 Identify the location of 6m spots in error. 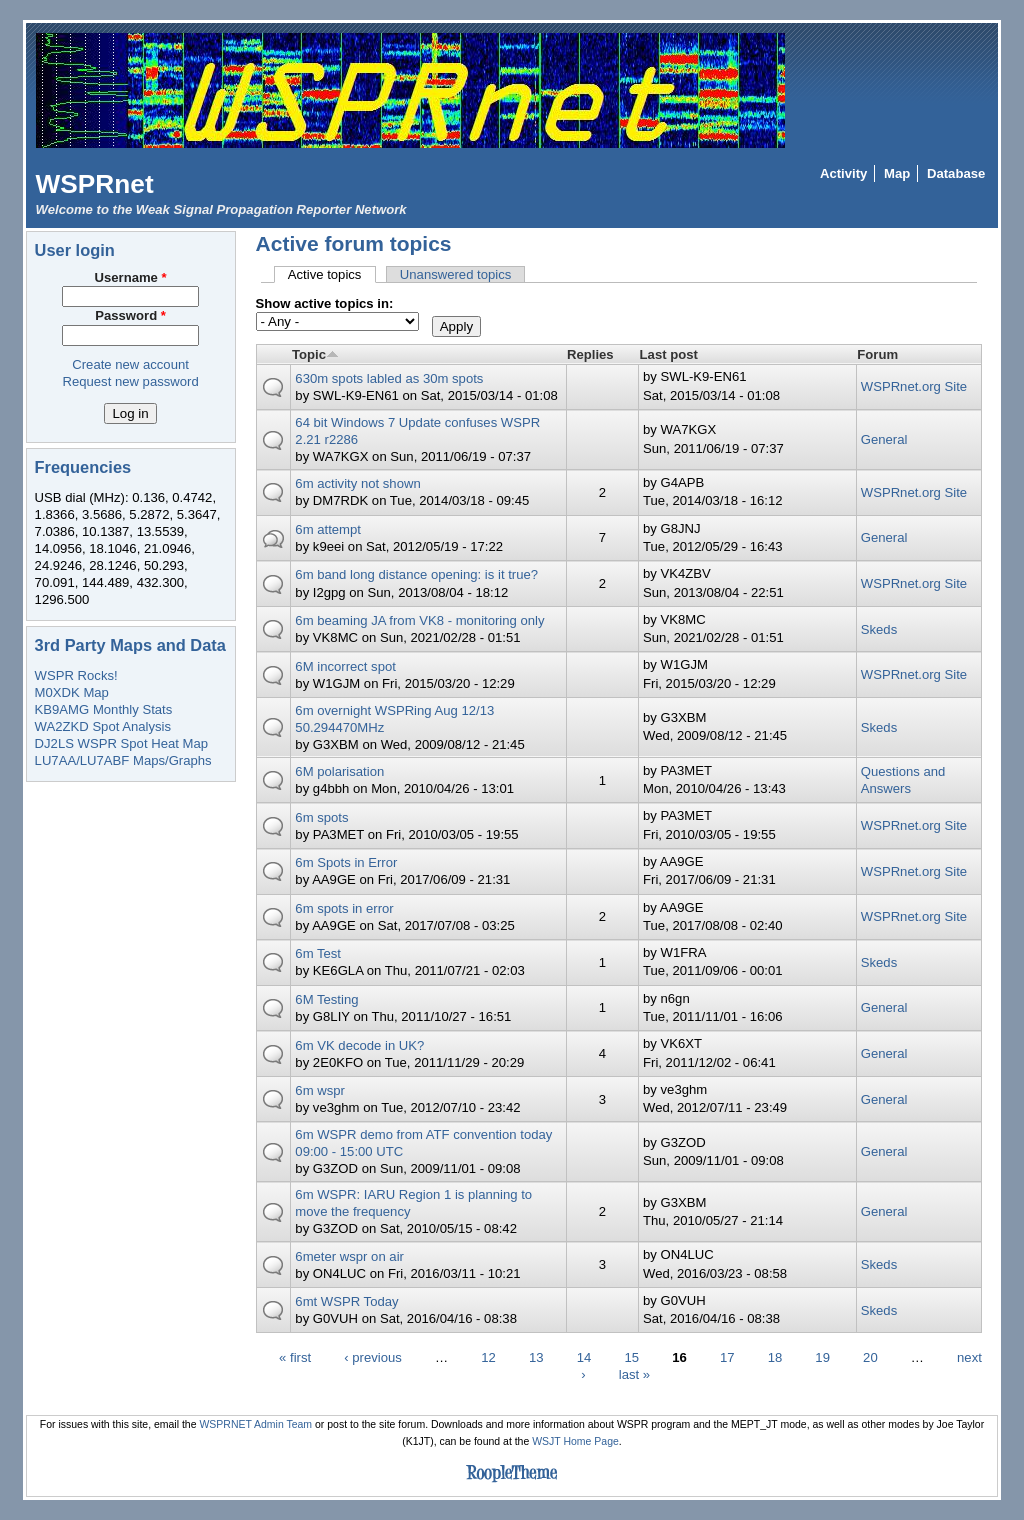
(344, 908).